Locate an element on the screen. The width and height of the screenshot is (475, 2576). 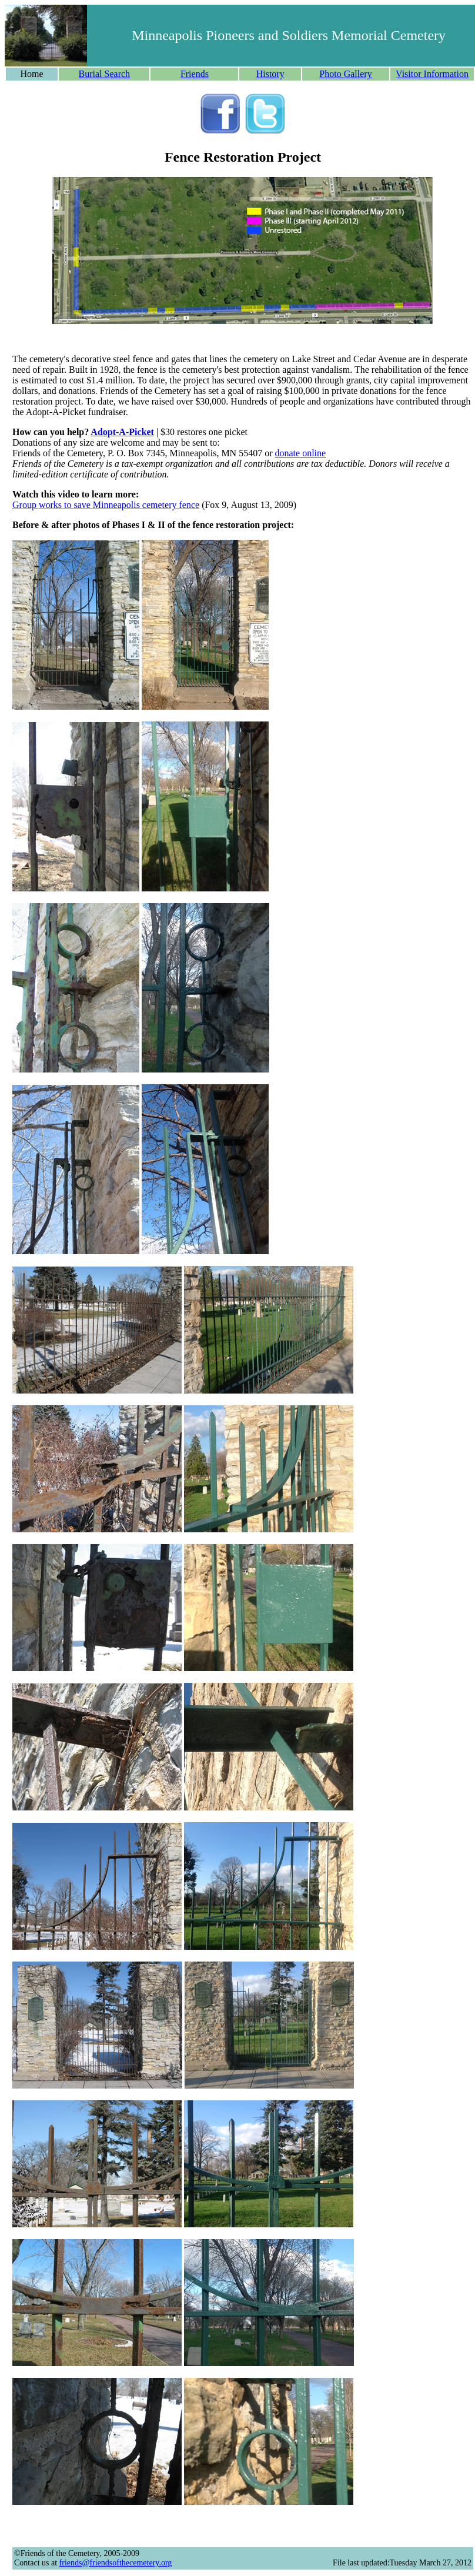
Friends is located at coordinates (194, 74).